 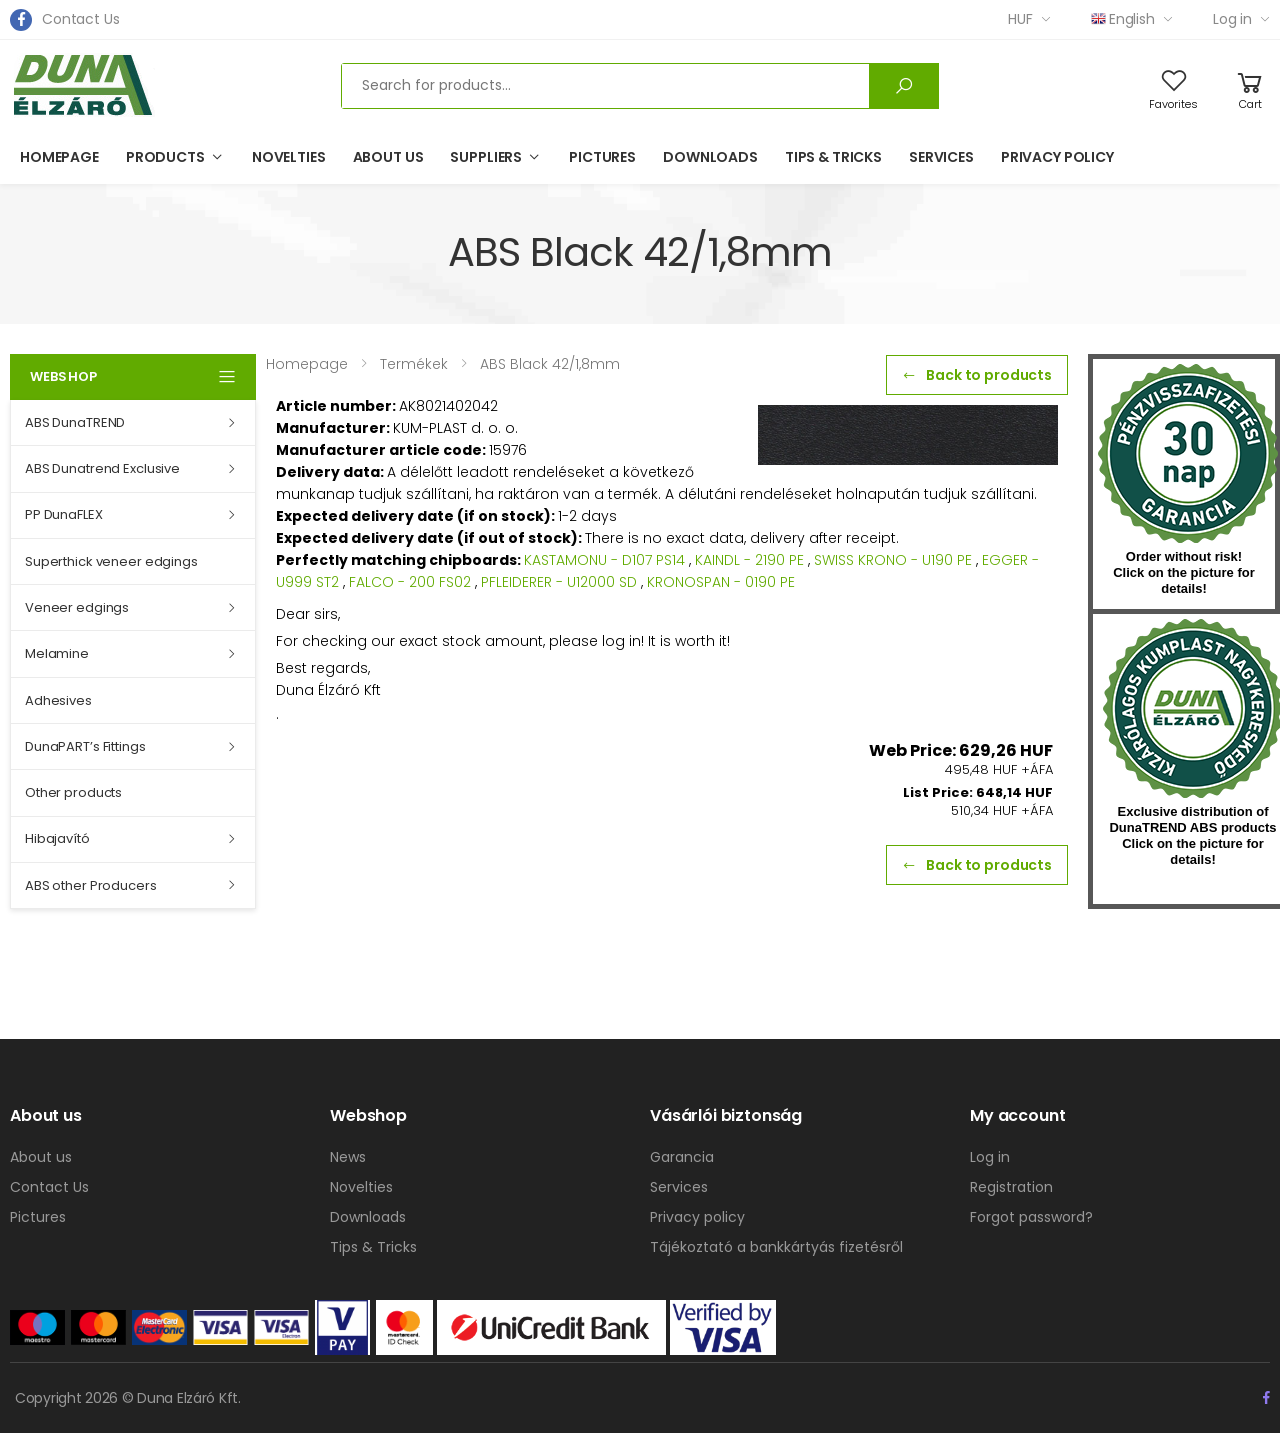 I want to click on SWISS KRONO - U190 PE, so click(x=893, y=560).